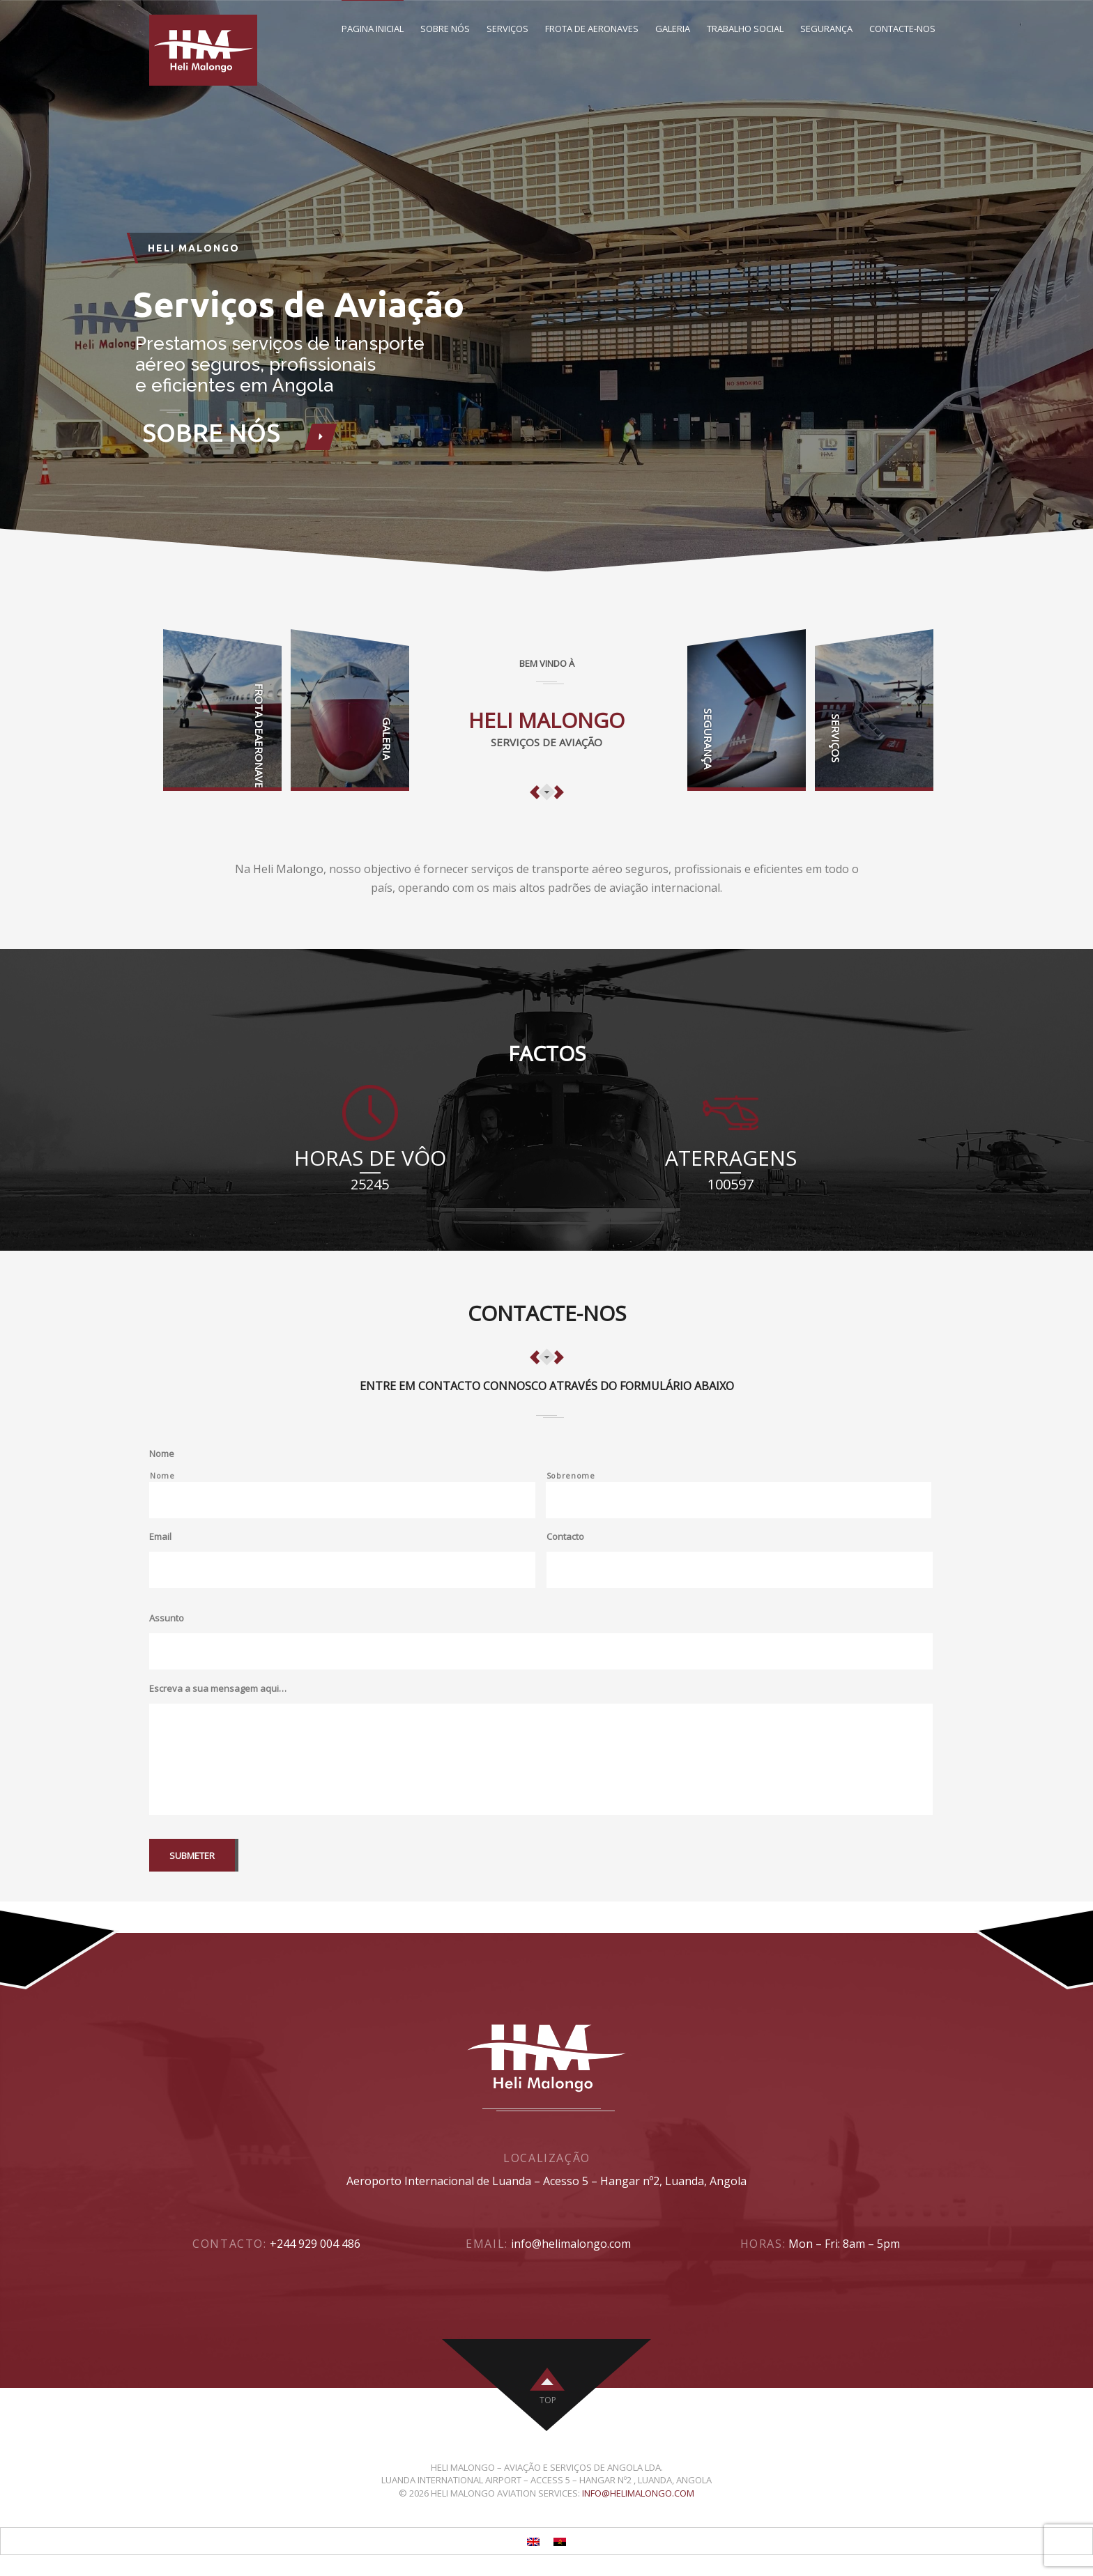 Image resolution: width=1093 pixels, height=2576 pixels. Describe the element at coordinates (166, 1618) in the screenshot. I see `Assunto` at that location.